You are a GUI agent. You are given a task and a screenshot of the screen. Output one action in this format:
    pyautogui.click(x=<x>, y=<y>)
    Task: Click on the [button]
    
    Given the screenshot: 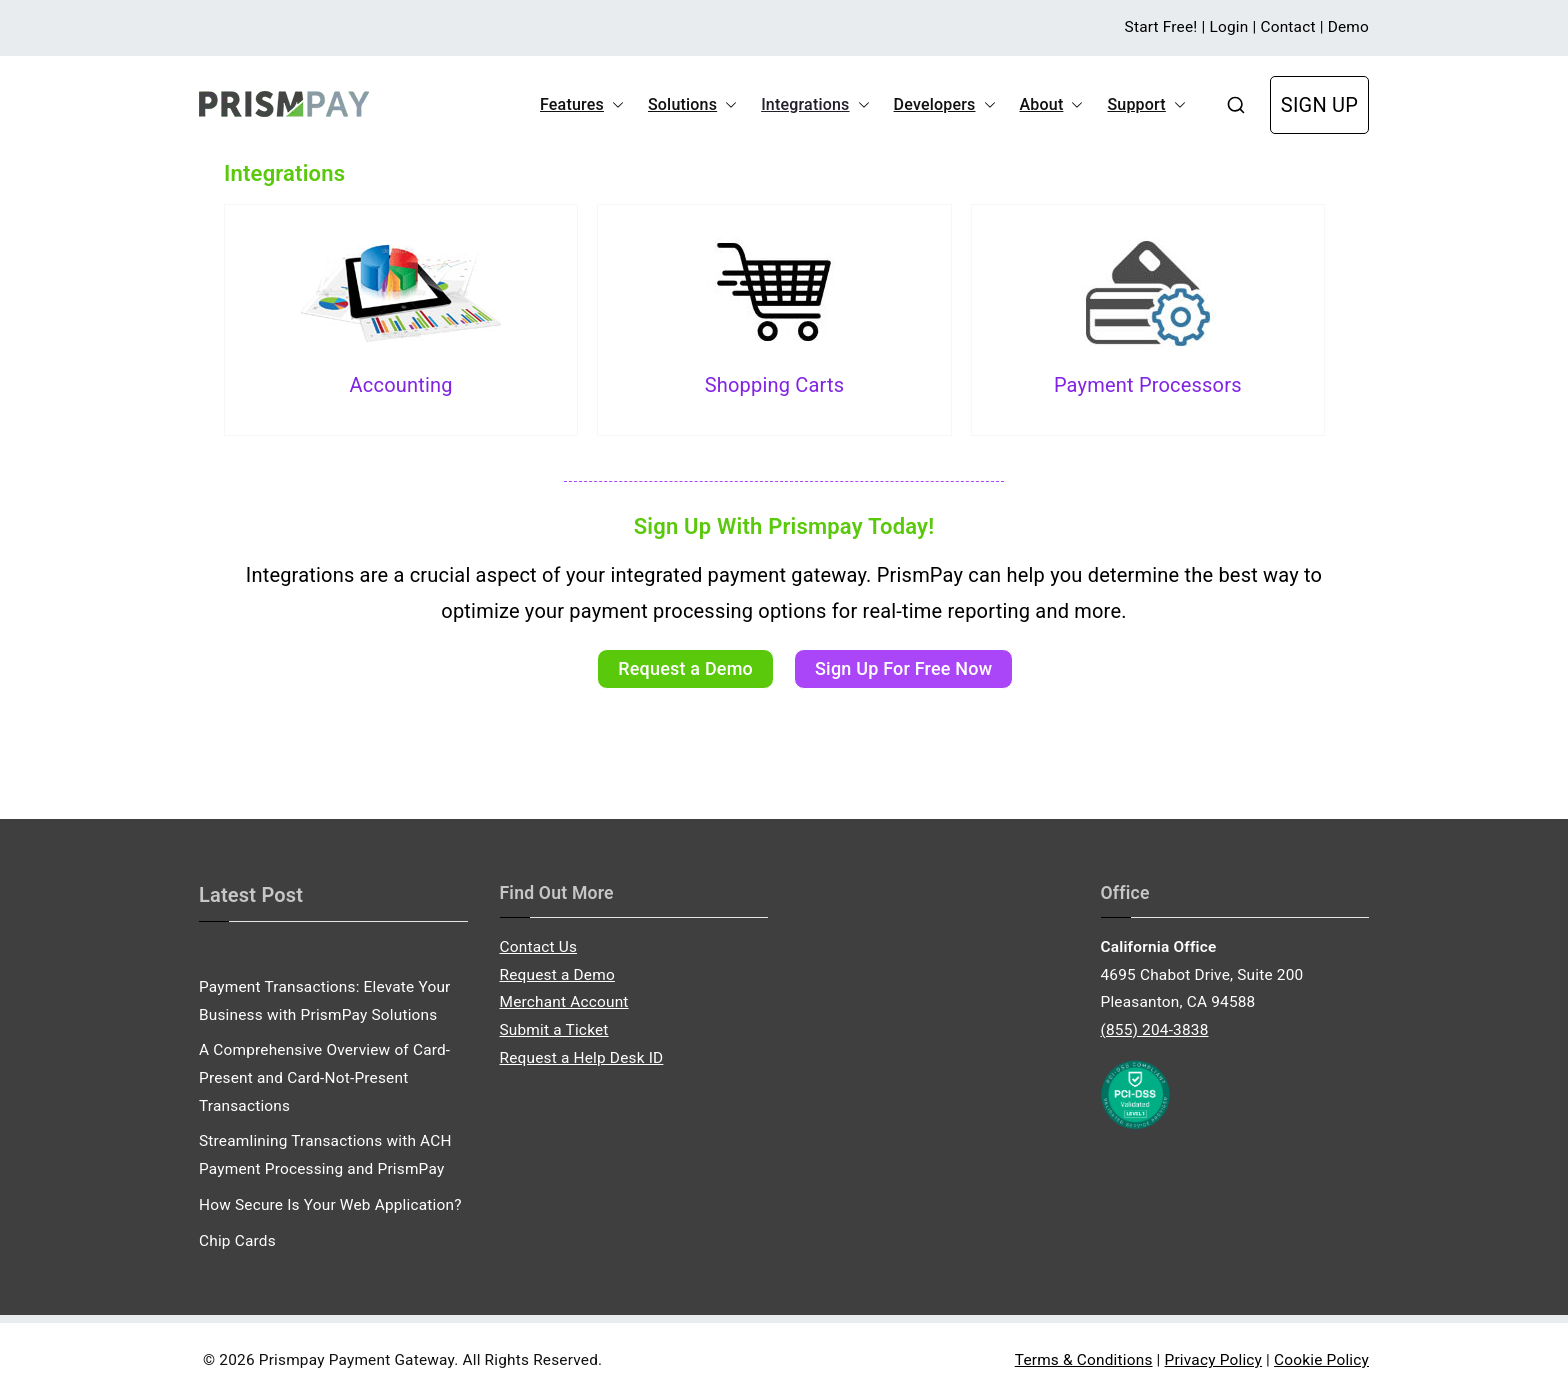 What is the action you would take?
    pyautogui.click(x=614, y=105)
    